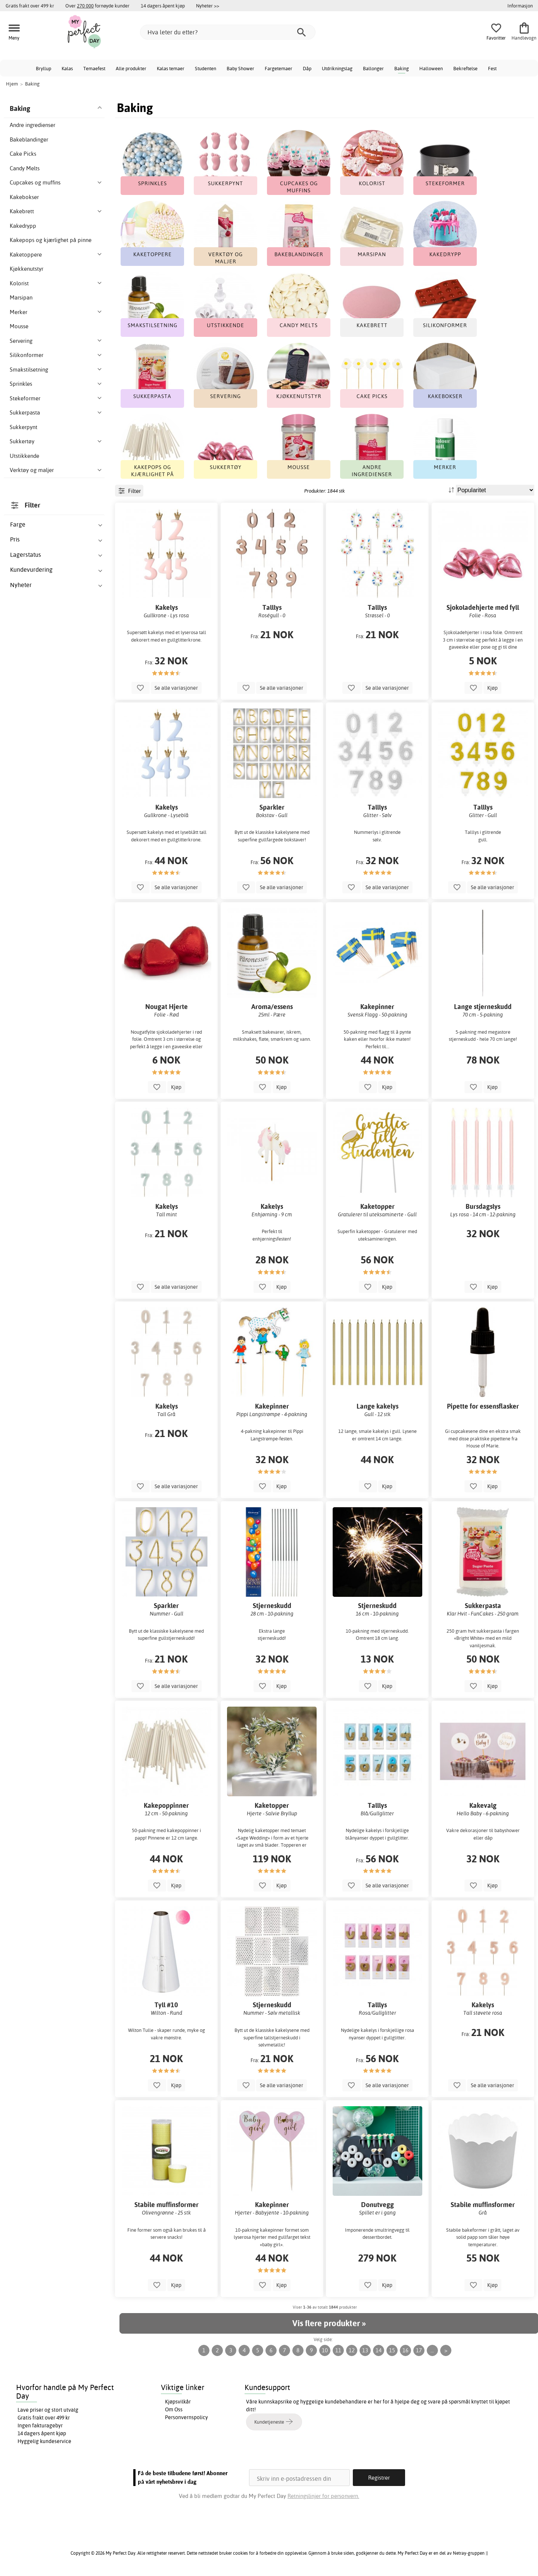 This screenshot has width=538, height=2576. What do you see at coordinates (401, 68) in the screenshot?
I see `Baking` at bounding box center [401, 68].